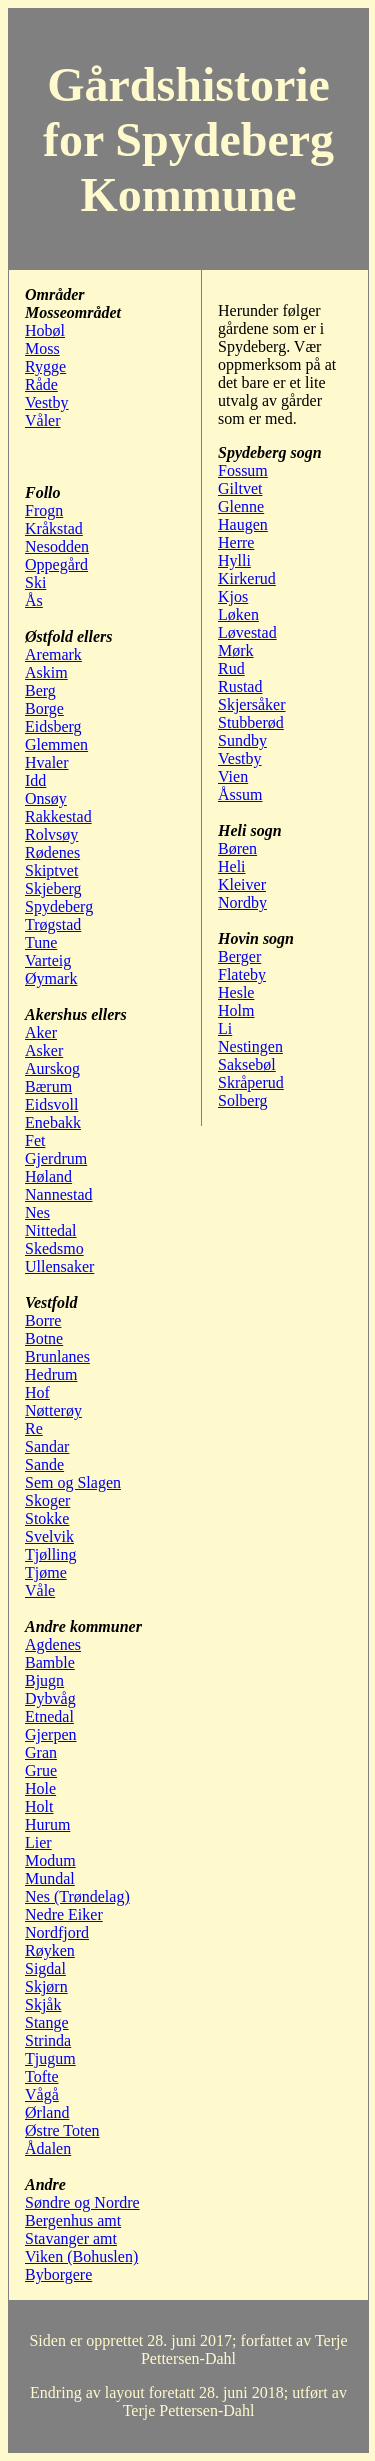 This screenshot has width=375, height=2461. Describe the element at coordinates (40, 690) in the screenshot. I see `Berg` at that location.